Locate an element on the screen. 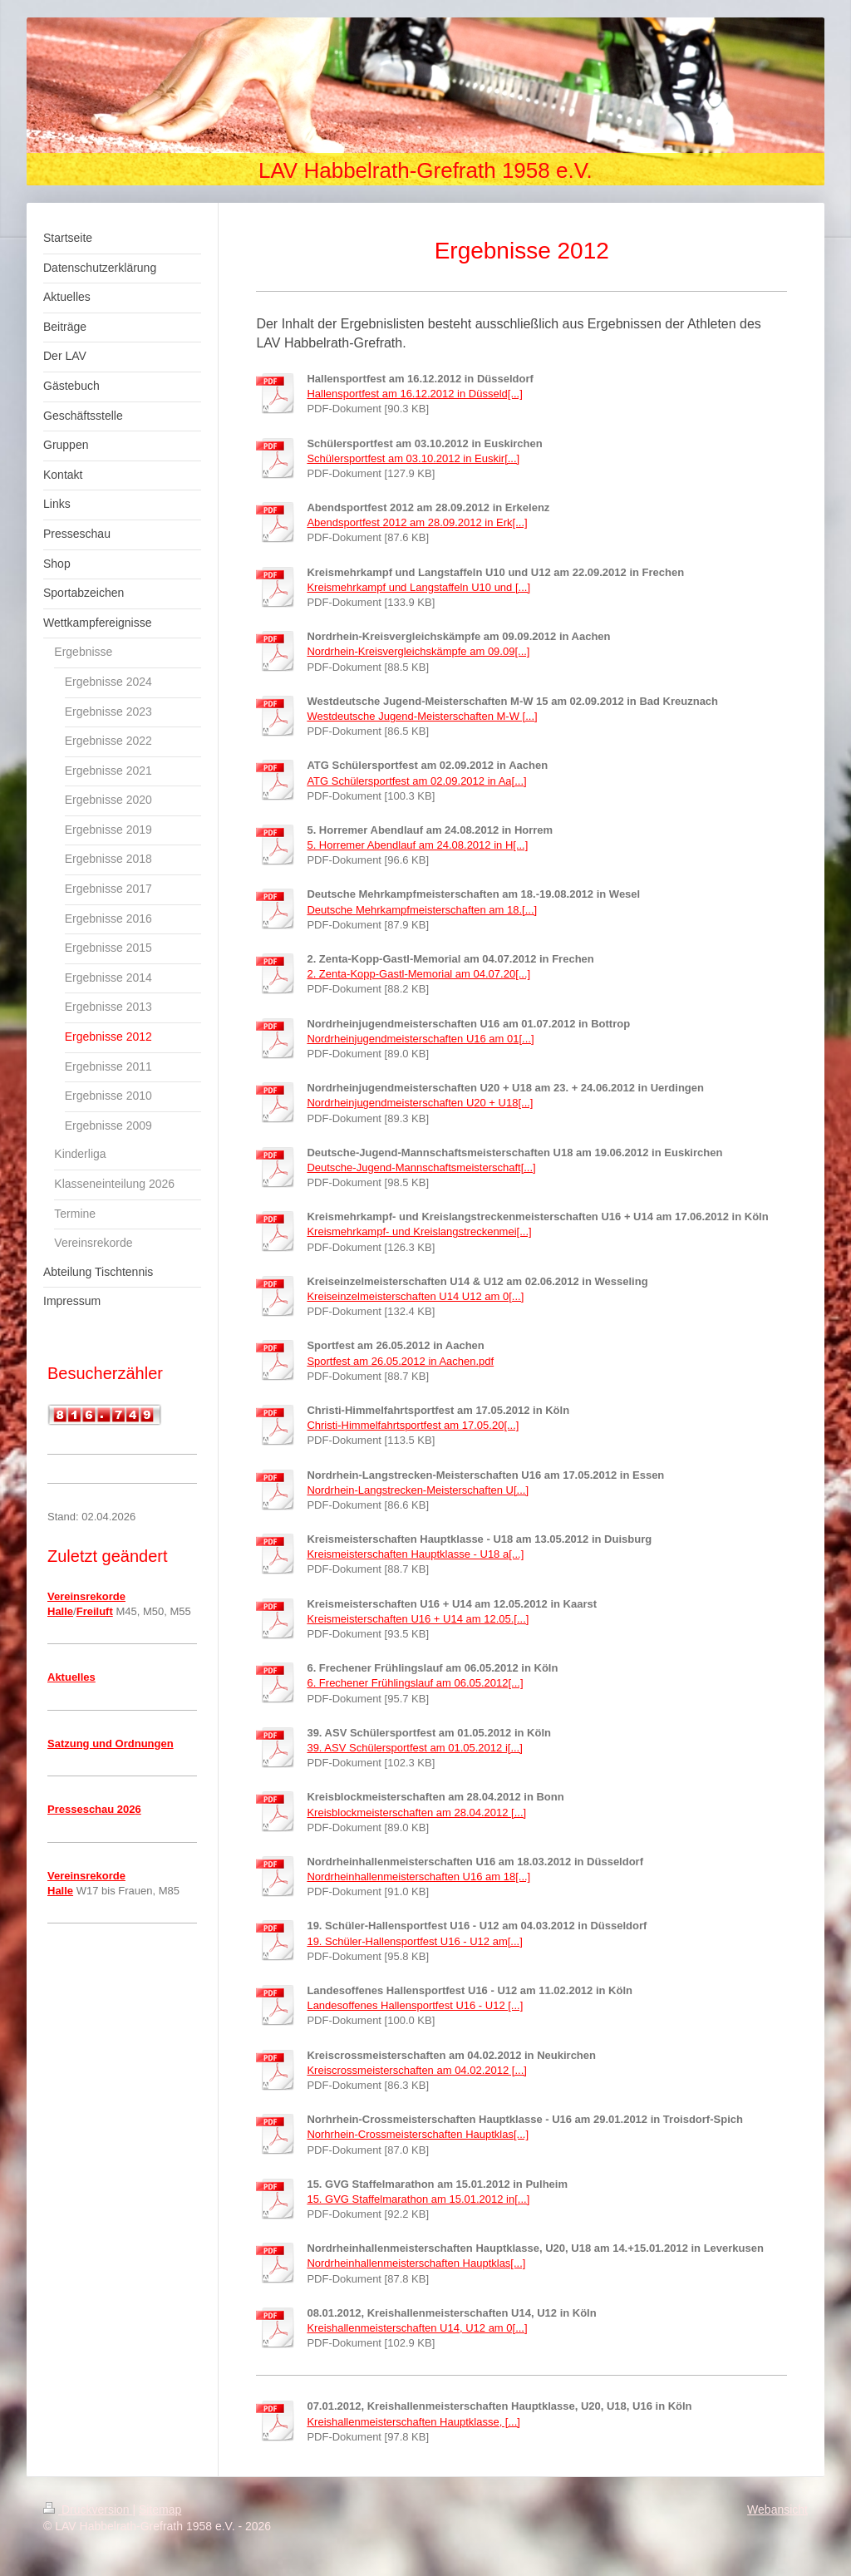 This screenshot has height=2576, width=851. Webansicht is located at coordinates (777, 2509).